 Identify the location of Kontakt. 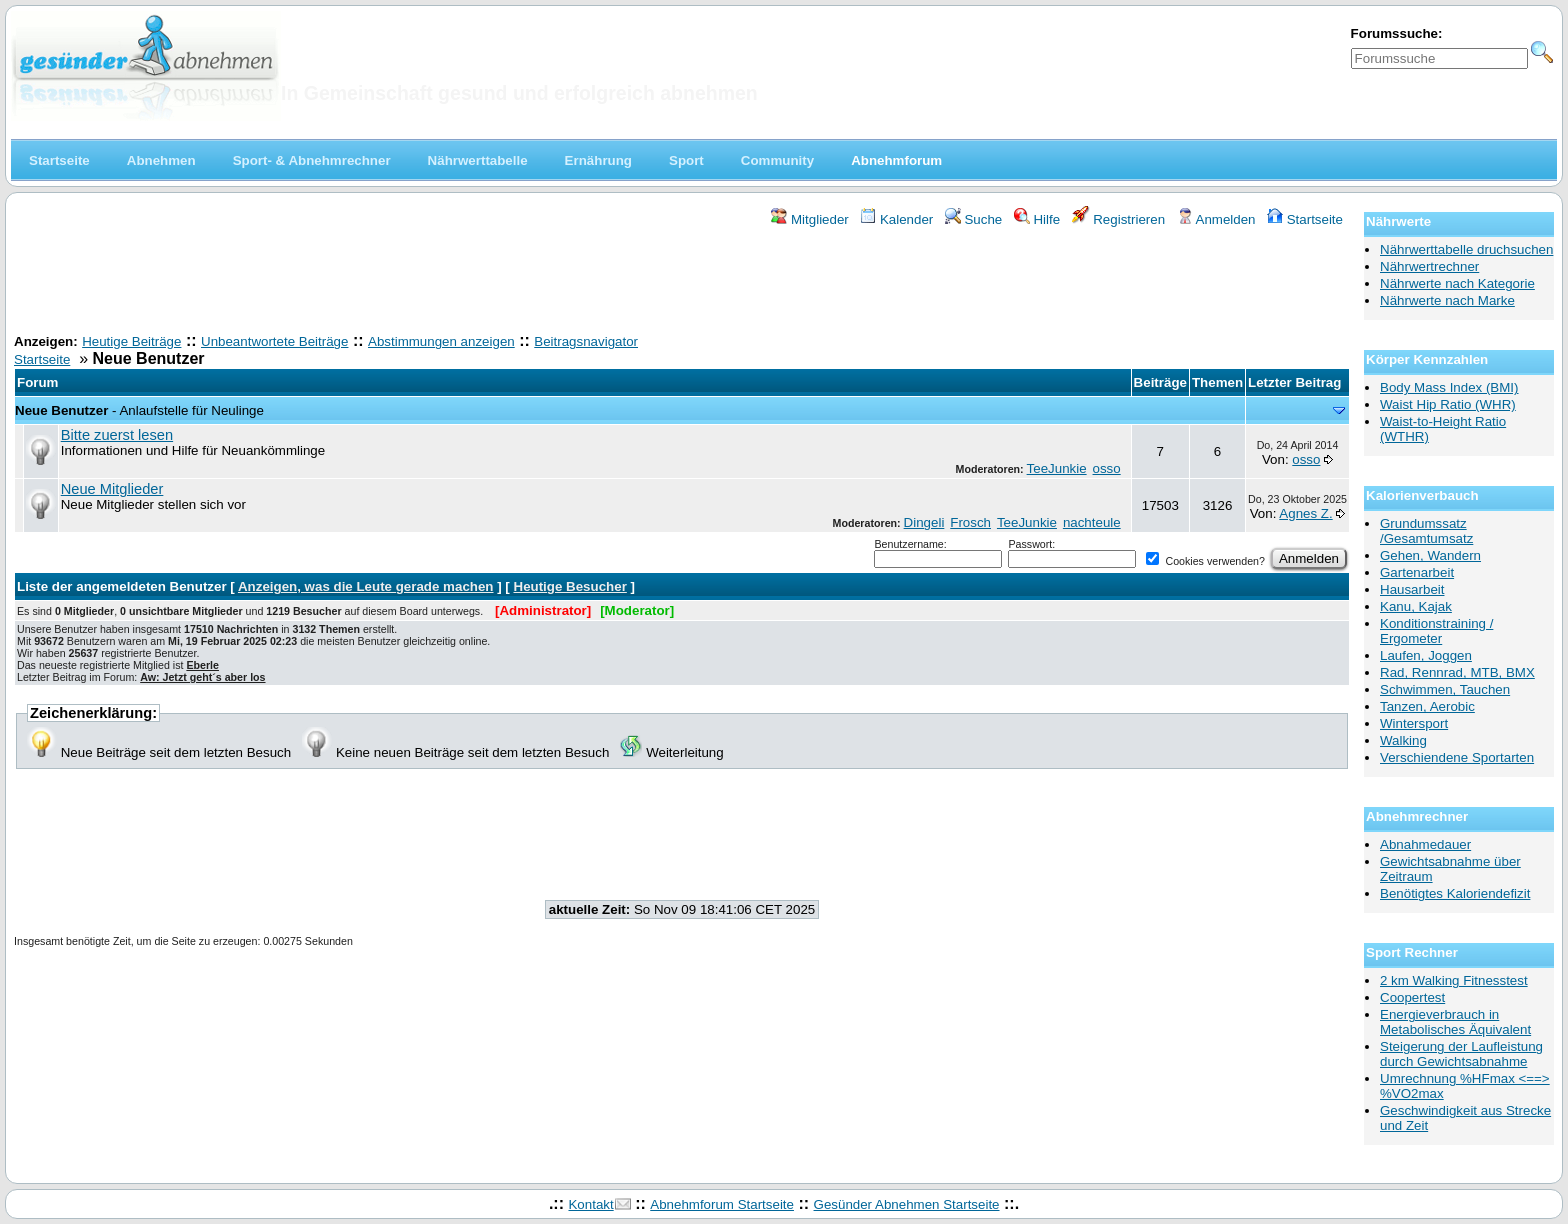
(590, 1204).